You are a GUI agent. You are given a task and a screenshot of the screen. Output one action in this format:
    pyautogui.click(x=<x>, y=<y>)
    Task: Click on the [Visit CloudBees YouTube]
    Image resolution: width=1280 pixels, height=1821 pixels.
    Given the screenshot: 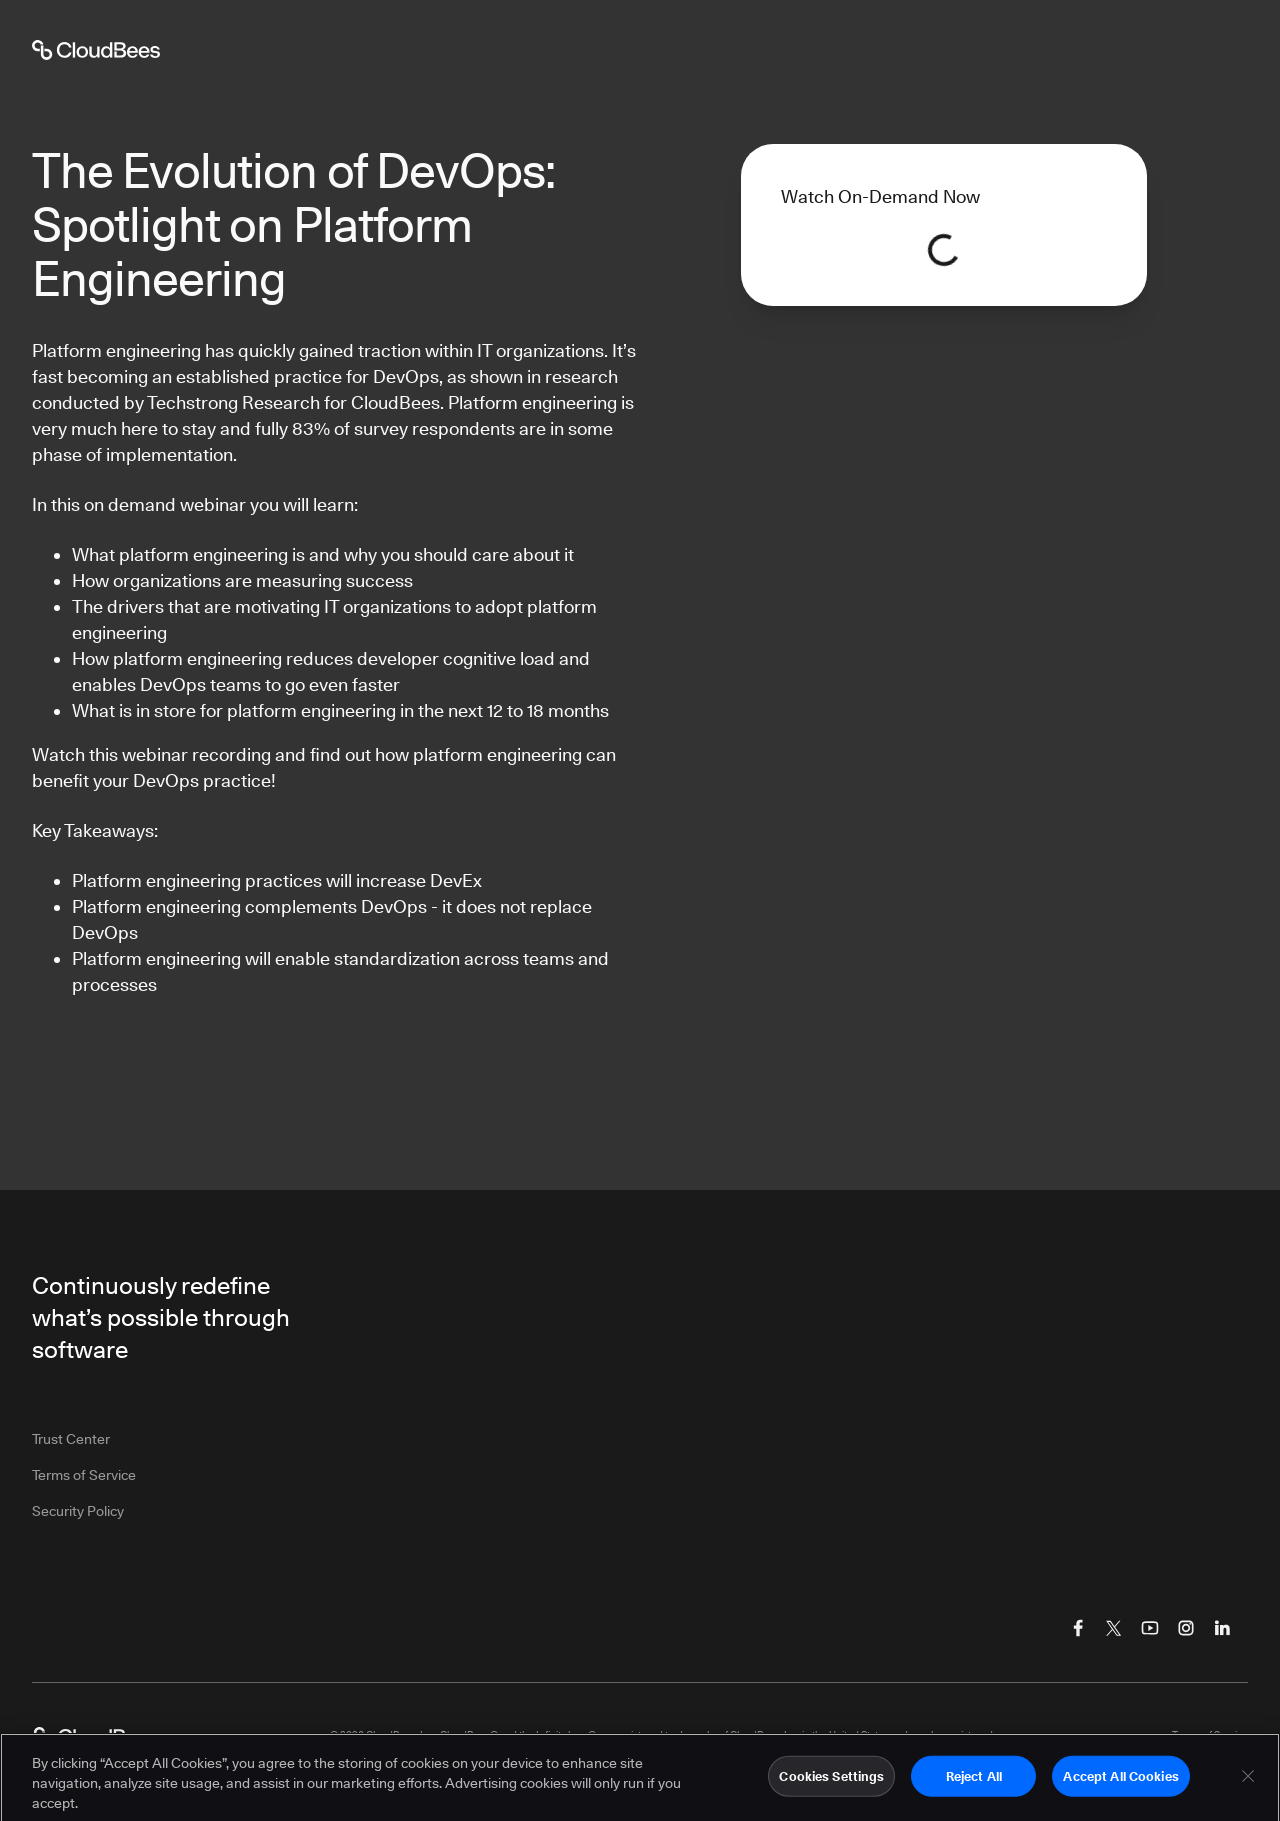 What is the action you would take?
    pyautogui.click(x=1150, y=1628)
    